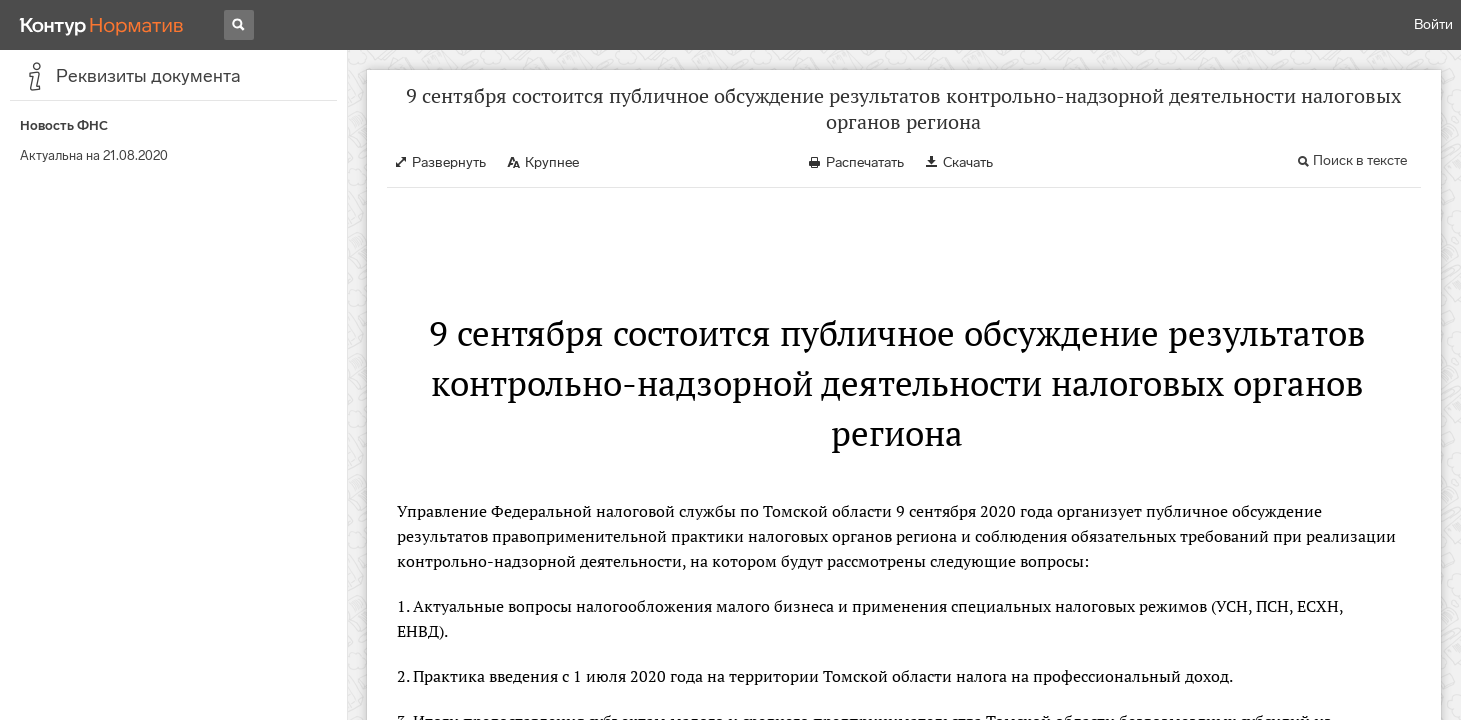  I want to click on [Переход к продукту], so click(102, 25).